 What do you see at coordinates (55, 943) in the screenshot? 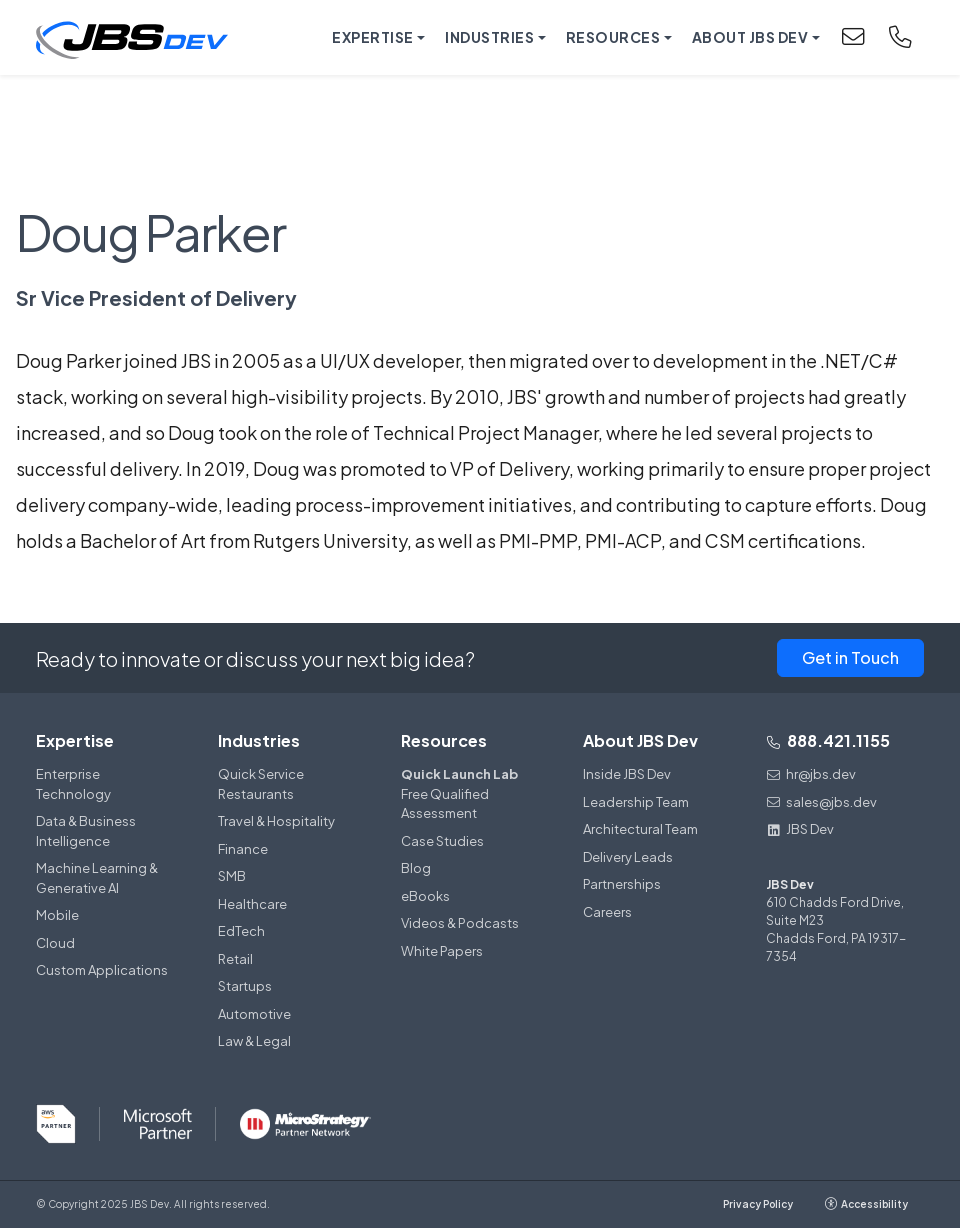
I see `Cloud` at bounding box center [55, 943].